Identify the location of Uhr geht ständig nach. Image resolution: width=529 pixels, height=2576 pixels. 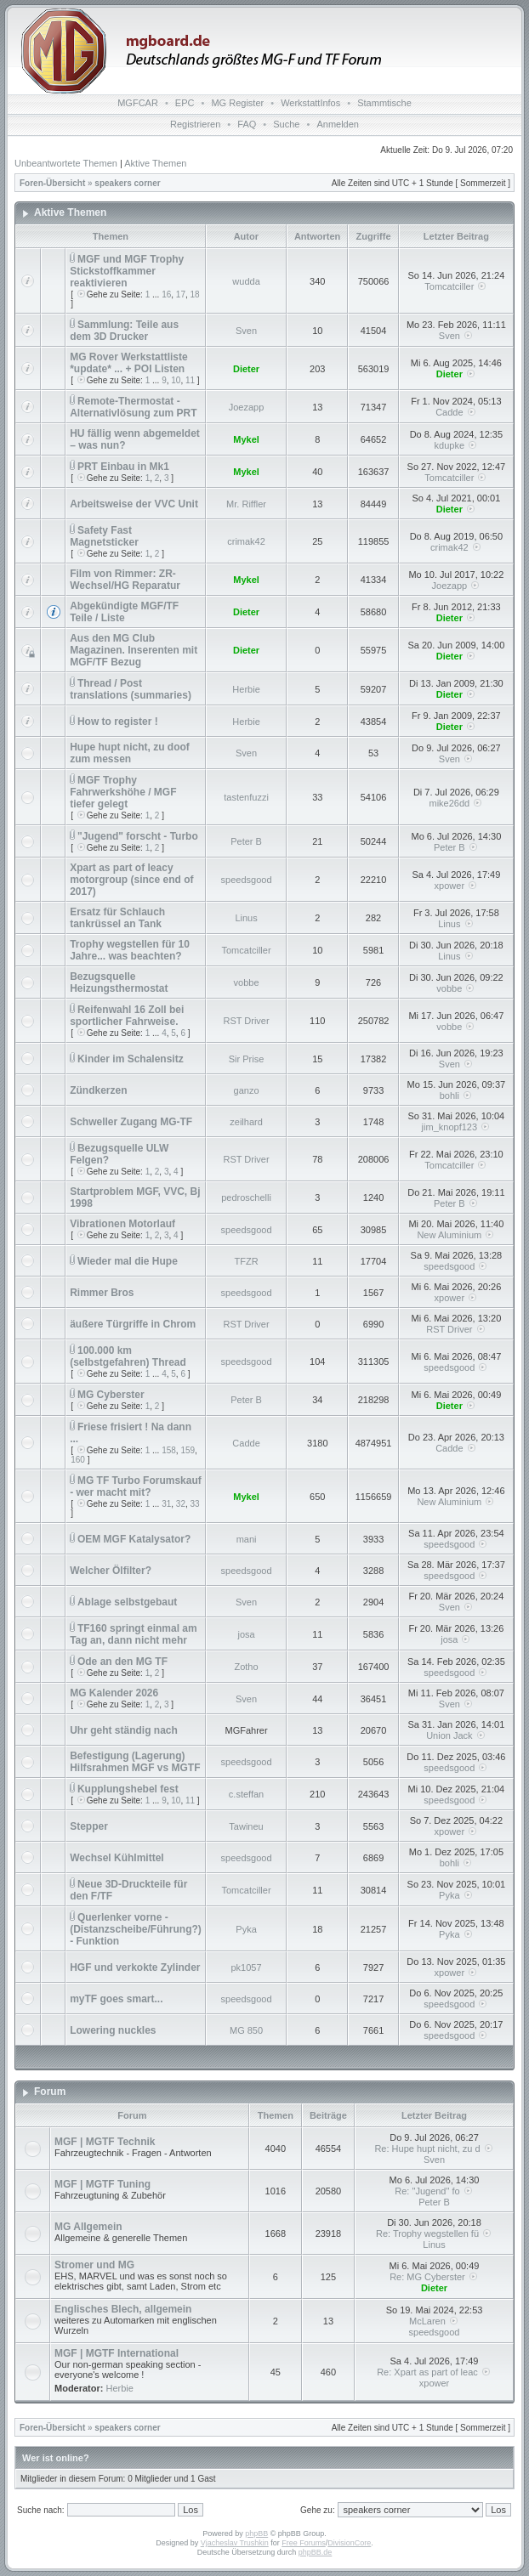
(124, 1730).